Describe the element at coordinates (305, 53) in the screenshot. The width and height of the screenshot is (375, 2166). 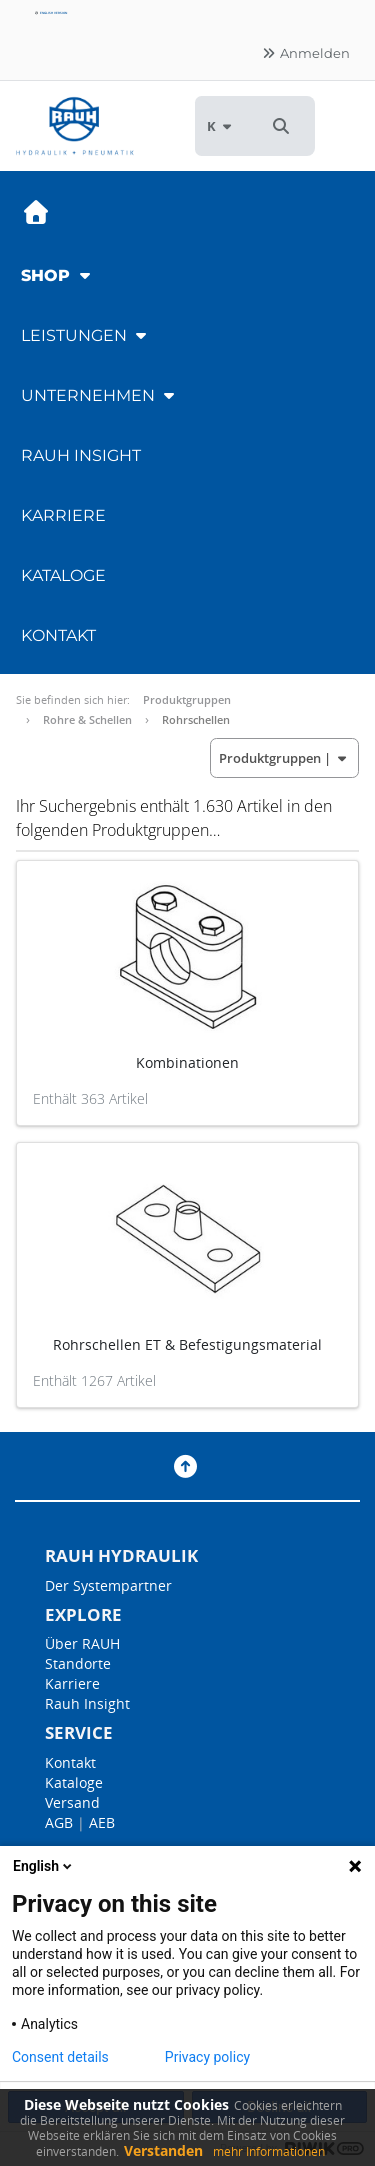
I see `Anmelden` at that location.